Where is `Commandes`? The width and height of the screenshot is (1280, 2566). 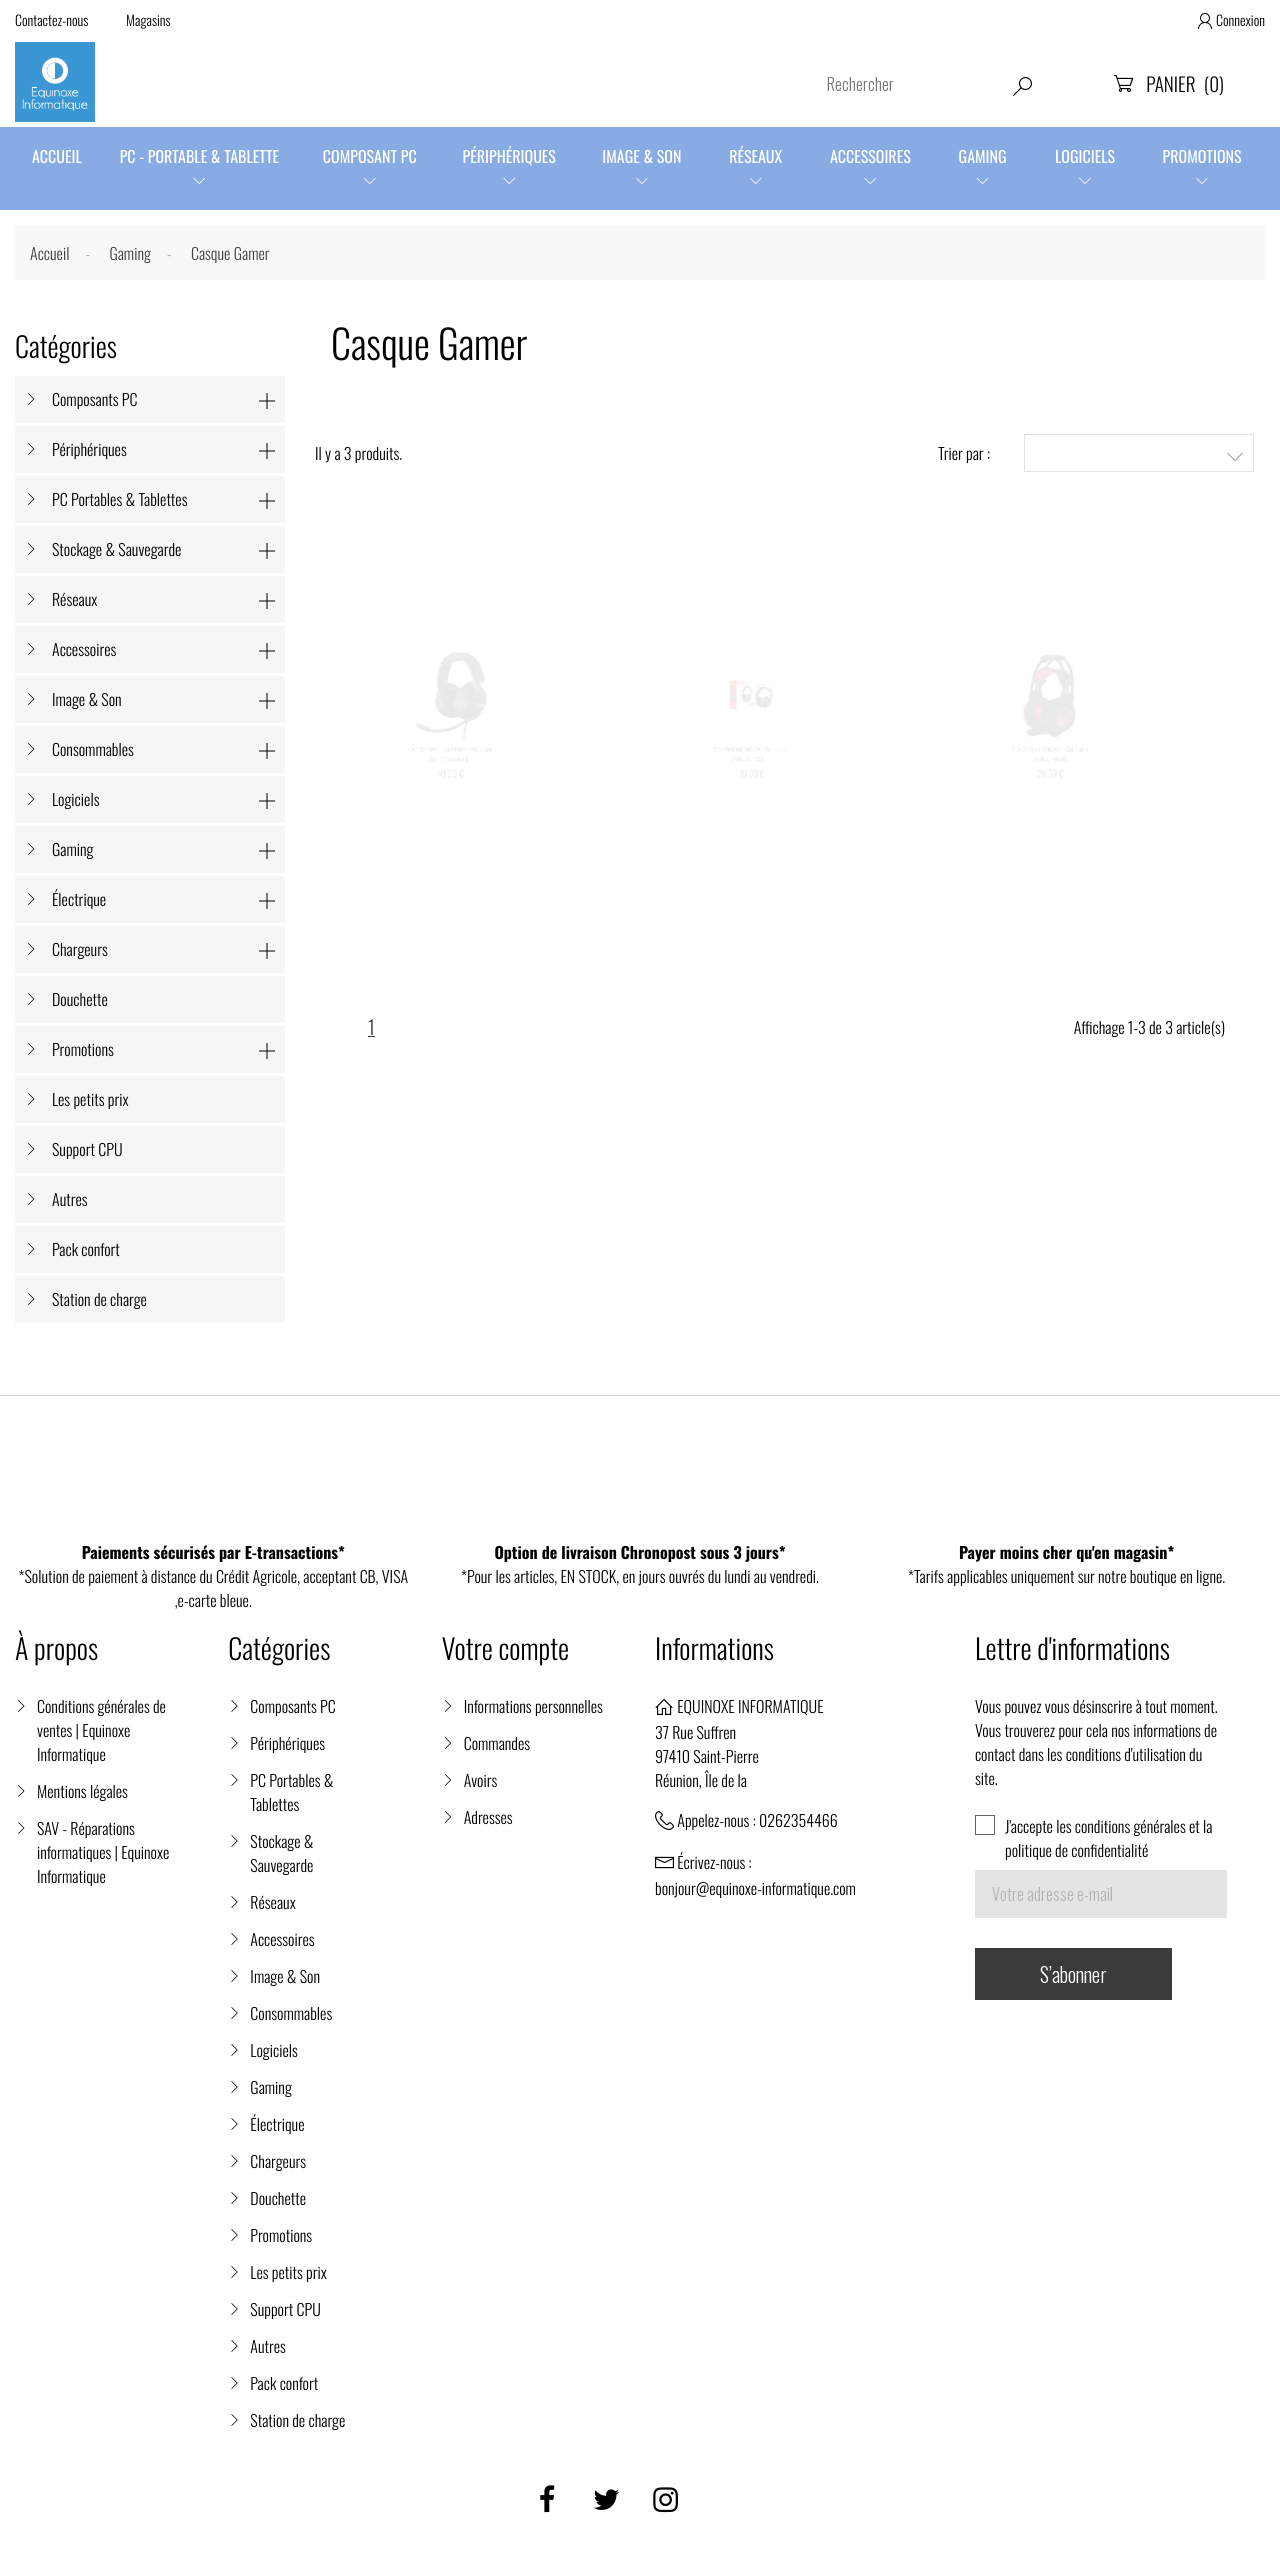 Commandes is located at coordinates (497, 1743).